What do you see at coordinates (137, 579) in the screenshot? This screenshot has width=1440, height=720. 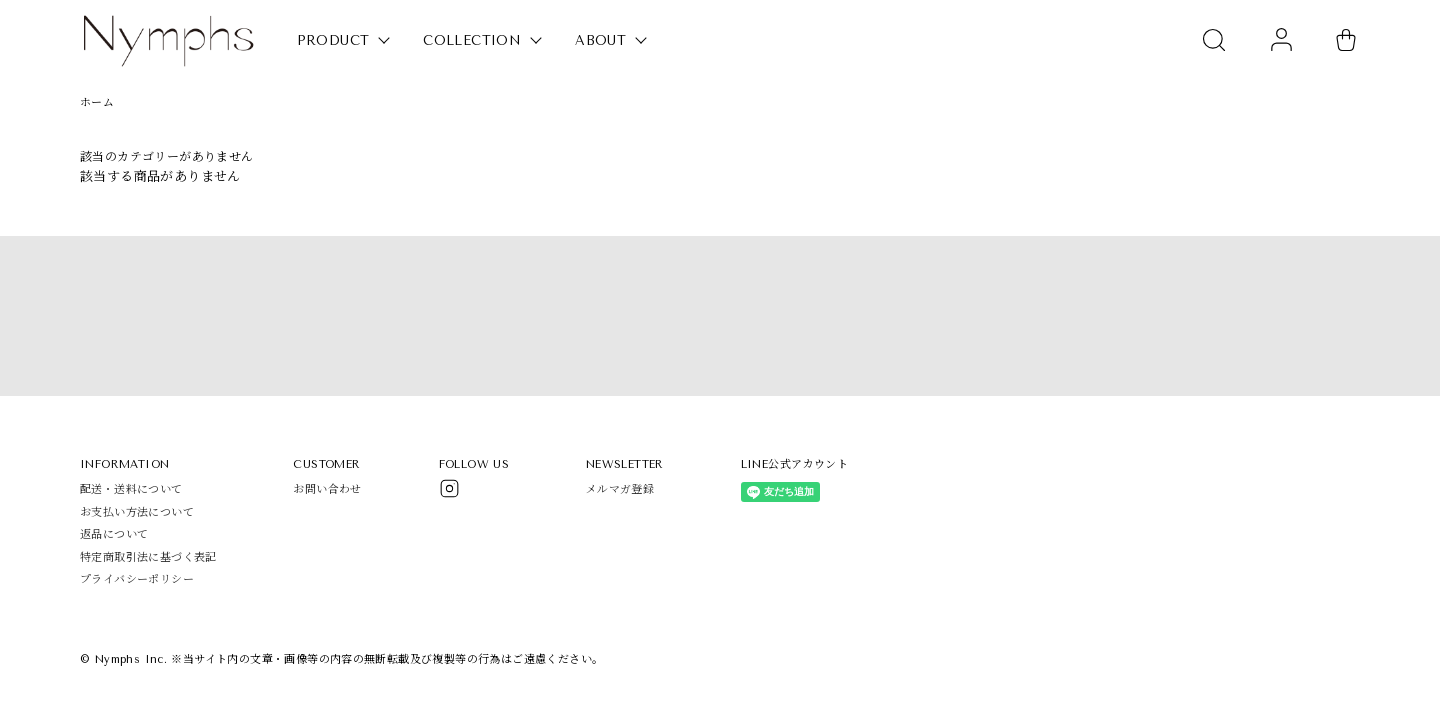 I see `プライバシーポリシー` at bounding box center [137, 579].